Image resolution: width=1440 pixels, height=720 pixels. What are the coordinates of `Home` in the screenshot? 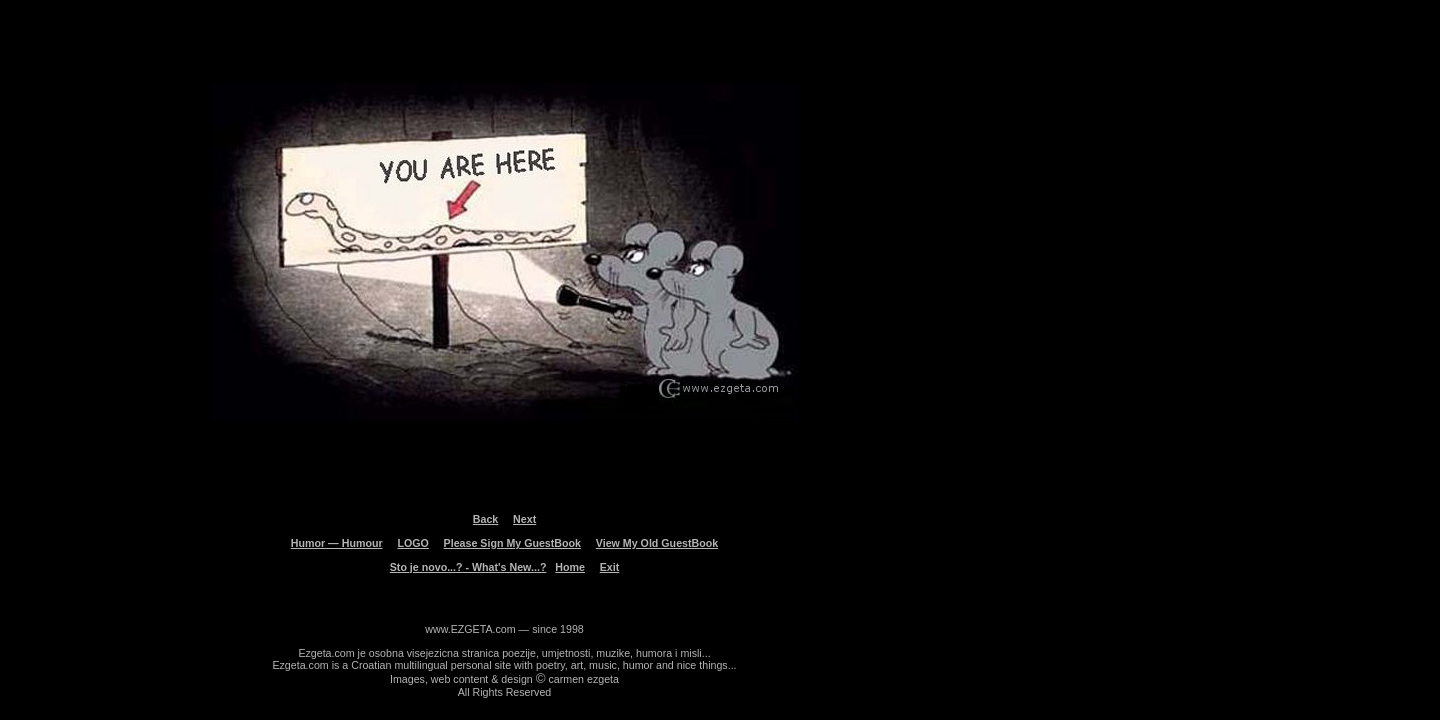 It's located at (570, 567).